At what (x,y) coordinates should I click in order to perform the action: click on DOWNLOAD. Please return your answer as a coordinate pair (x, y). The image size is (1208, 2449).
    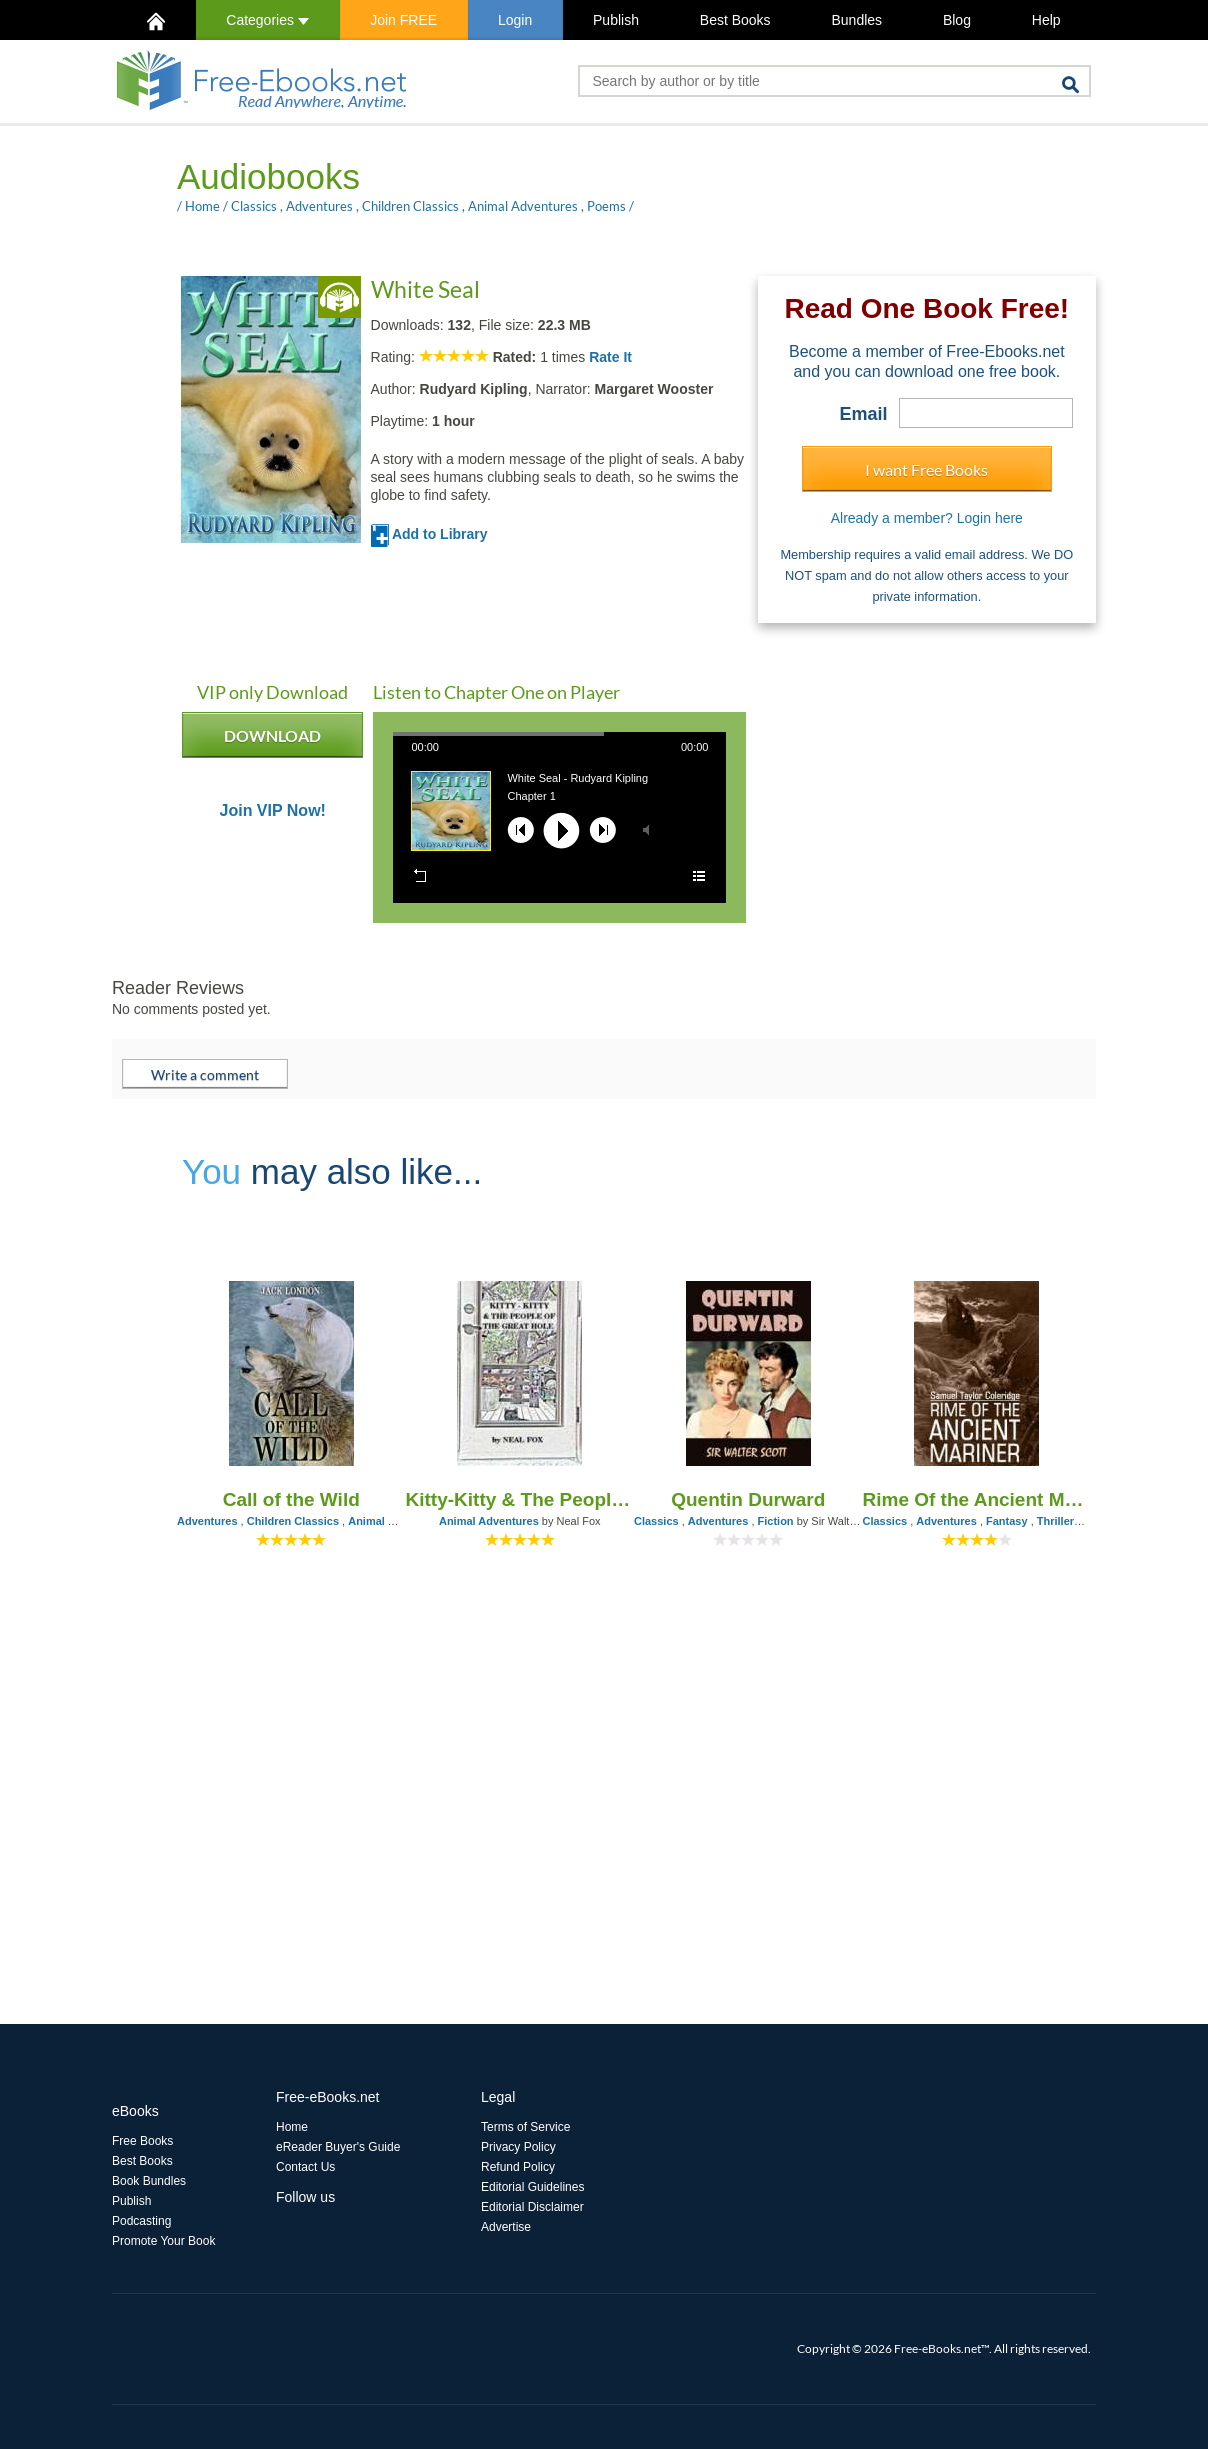
    Looking at the image, I should click on (272, 742).